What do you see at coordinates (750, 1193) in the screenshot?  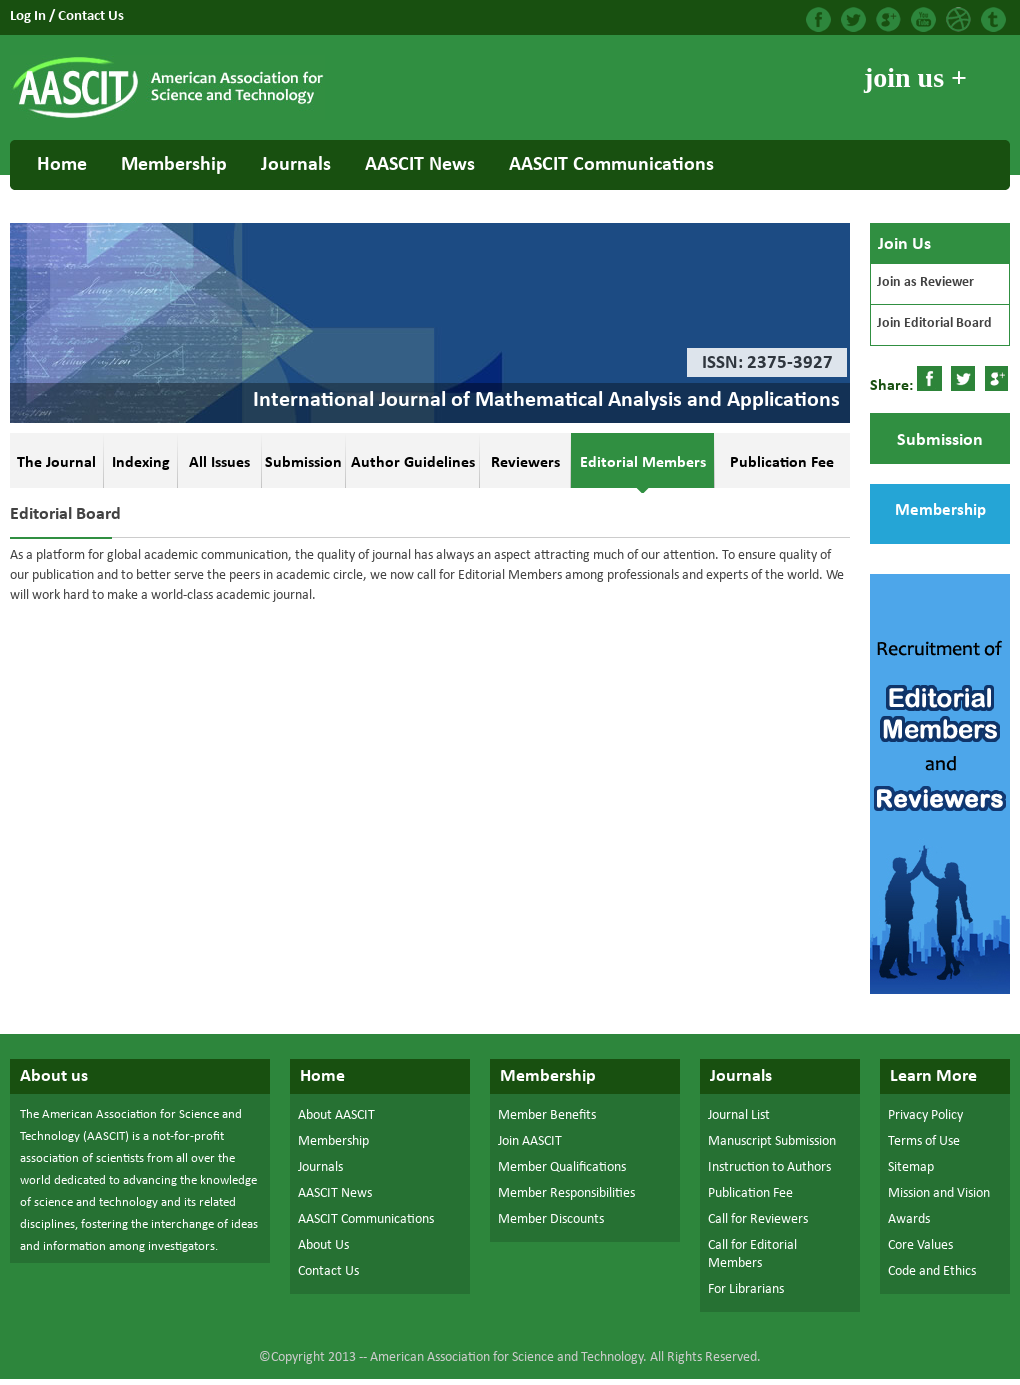 I see `Publication Fee` at bounding box center [750, 1193].